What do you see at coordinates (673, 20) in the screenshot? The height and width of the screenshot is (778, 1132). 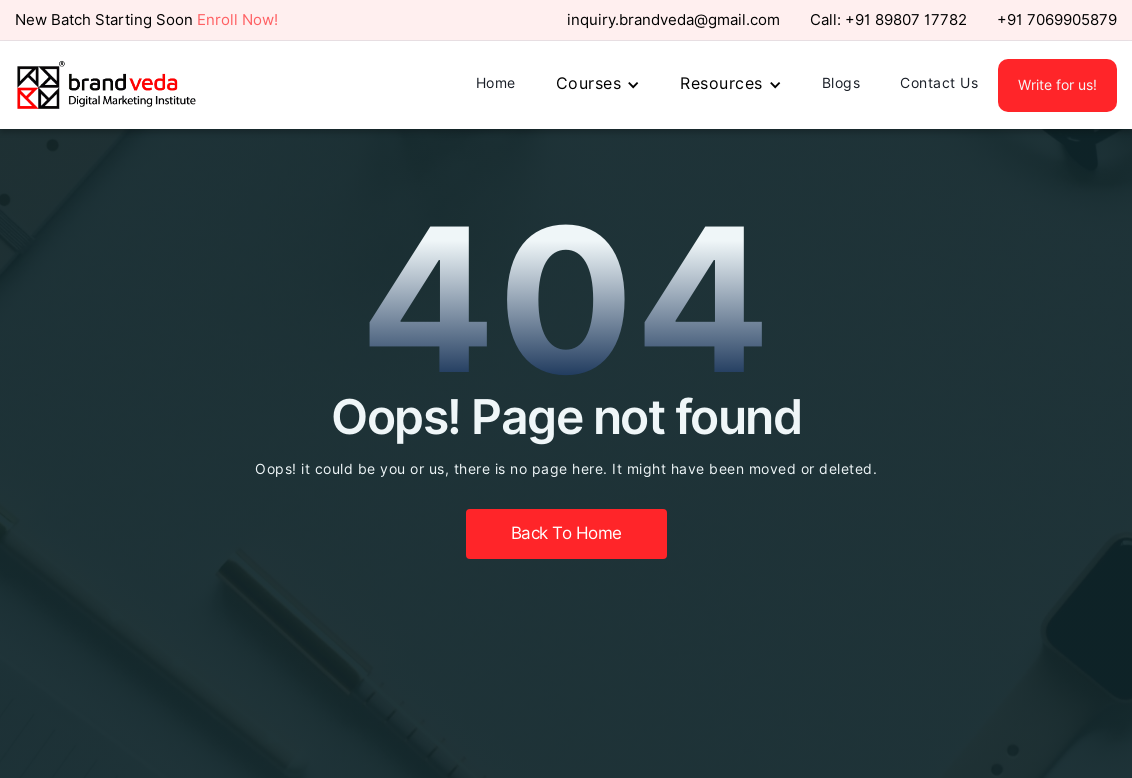 I see `inquiry.brandveda@gmail.com` at bounding box center [673, 20].